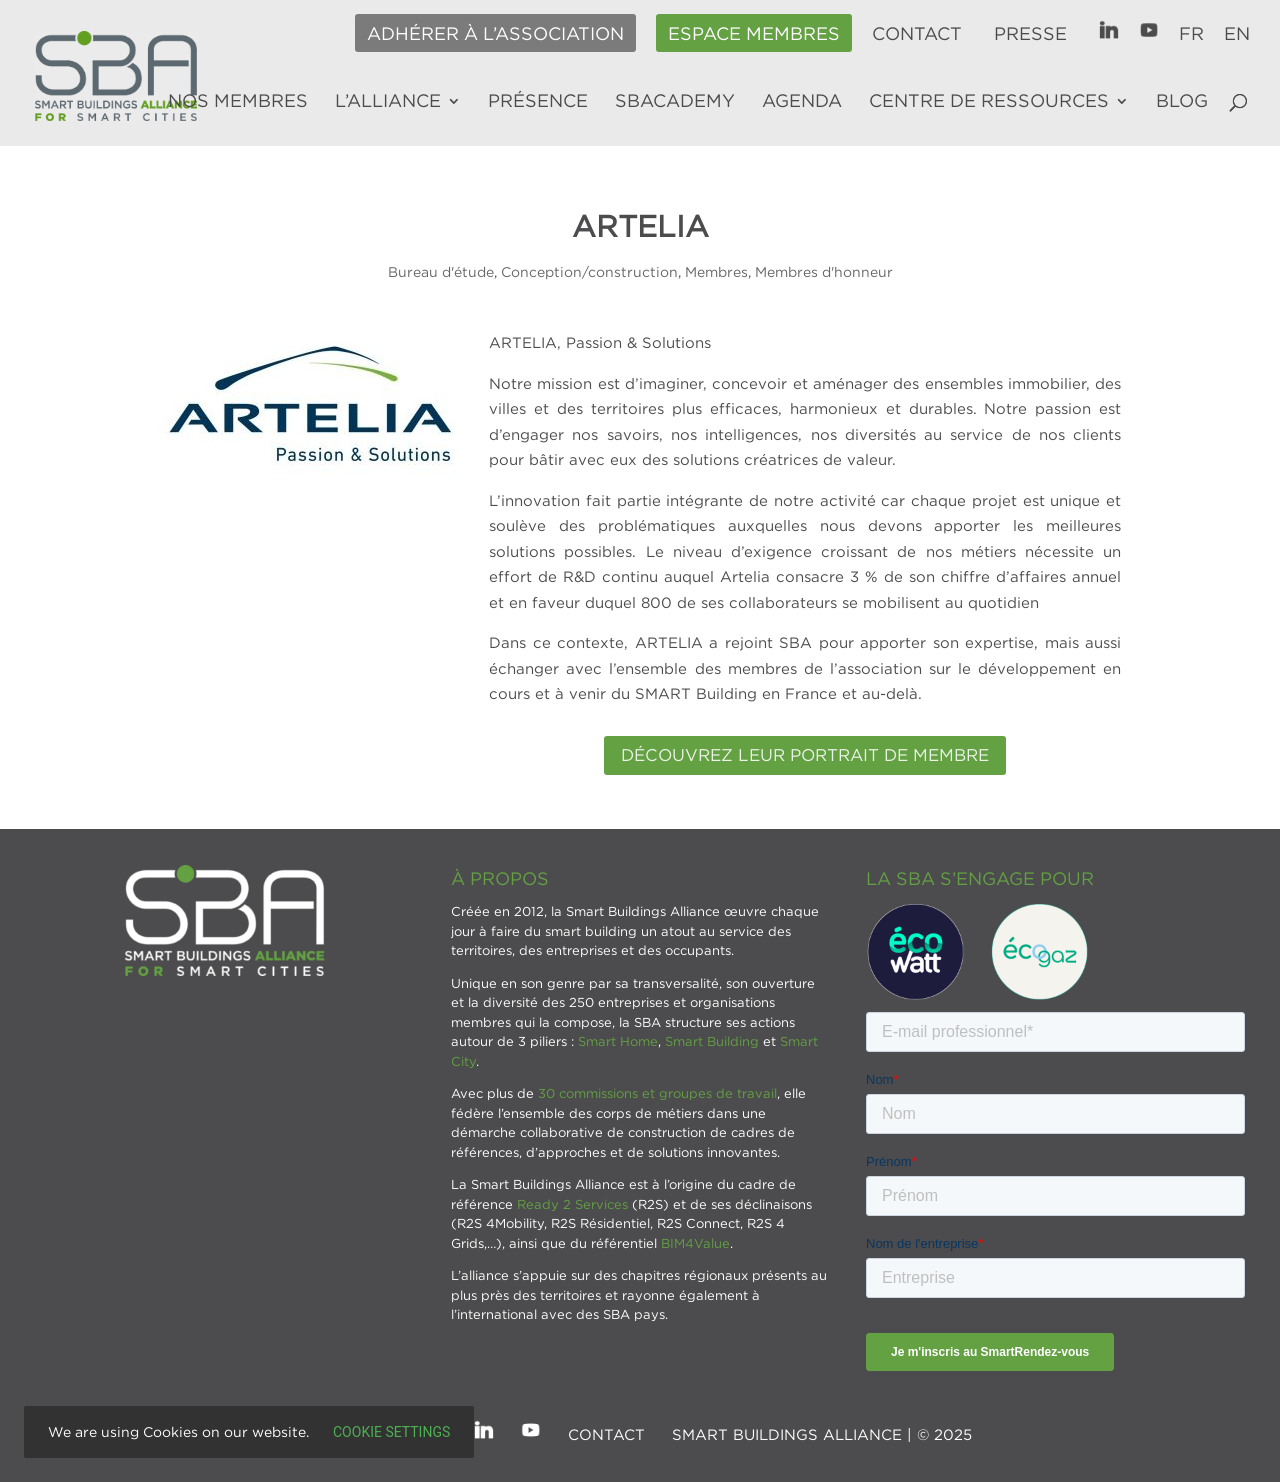  What do you see at coordinates (716, 271) in the screenshot?
I see `Membres` at bounding box center [716, 271].